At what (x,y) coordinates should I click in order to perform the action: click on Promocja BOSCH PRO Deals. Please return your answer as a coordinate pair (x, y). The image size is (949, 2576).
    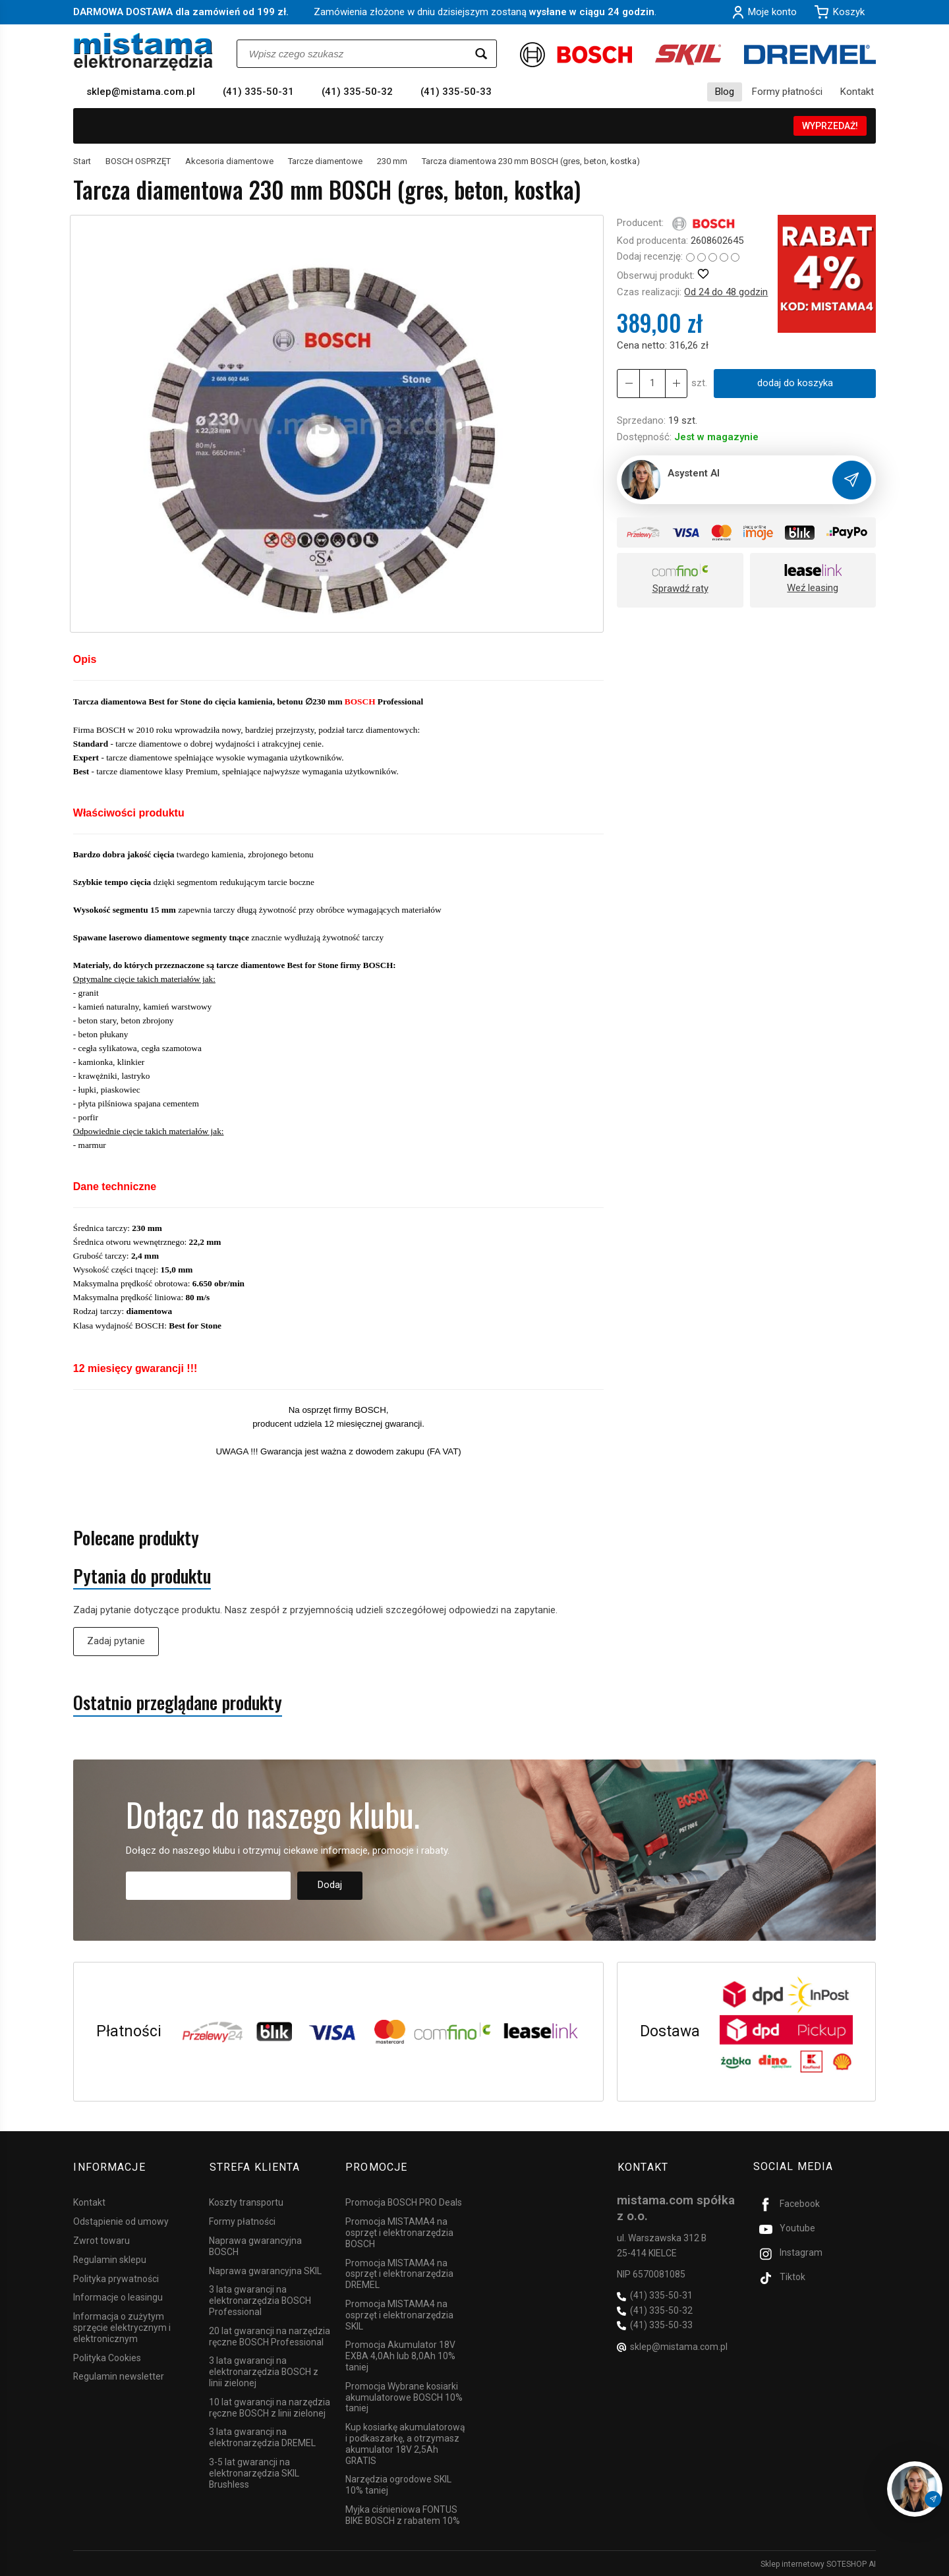
    Looking at the image, I should click on (403, 2201).